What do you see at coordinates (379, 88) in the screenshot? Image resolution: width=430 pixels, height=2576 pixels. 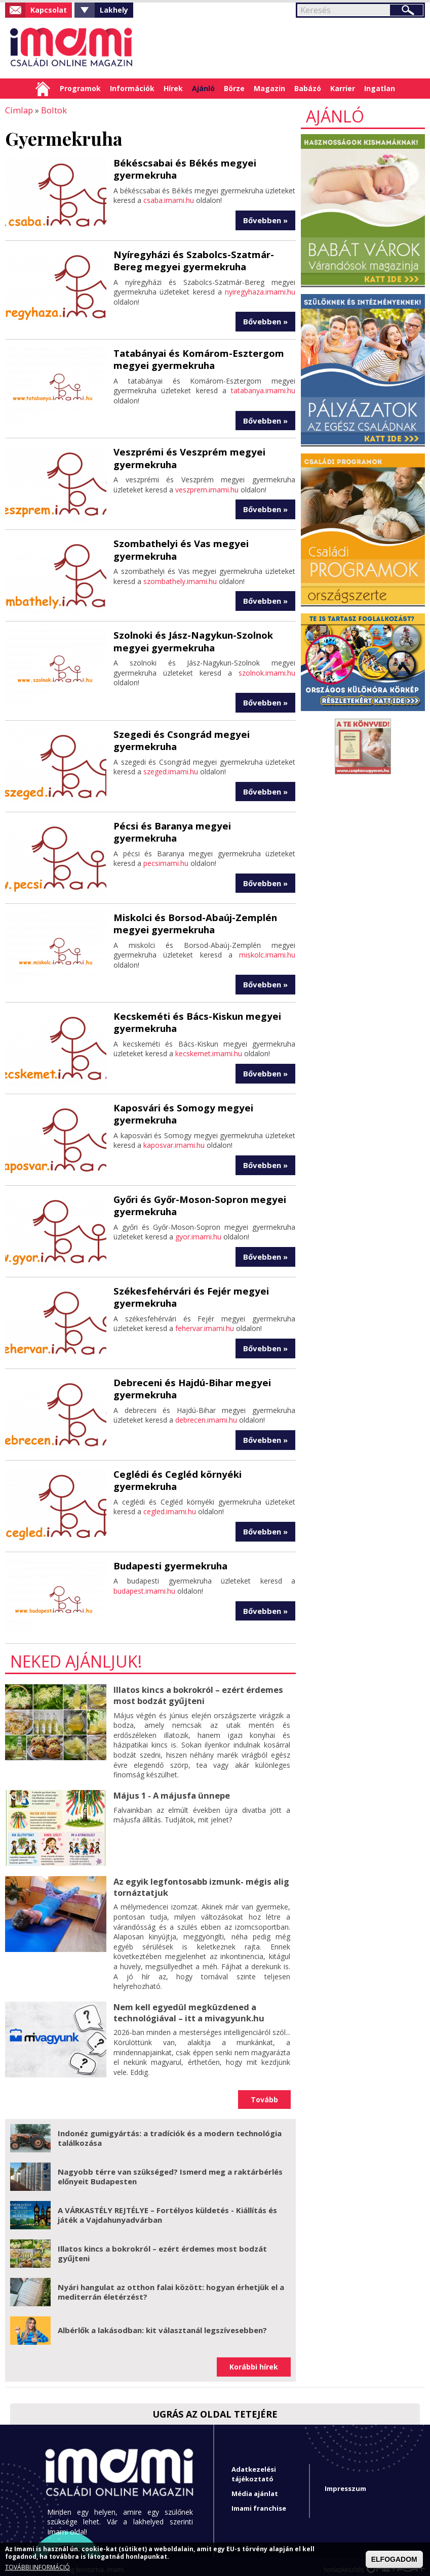 I see `Ingatlan` at bounding box center [379, 88].